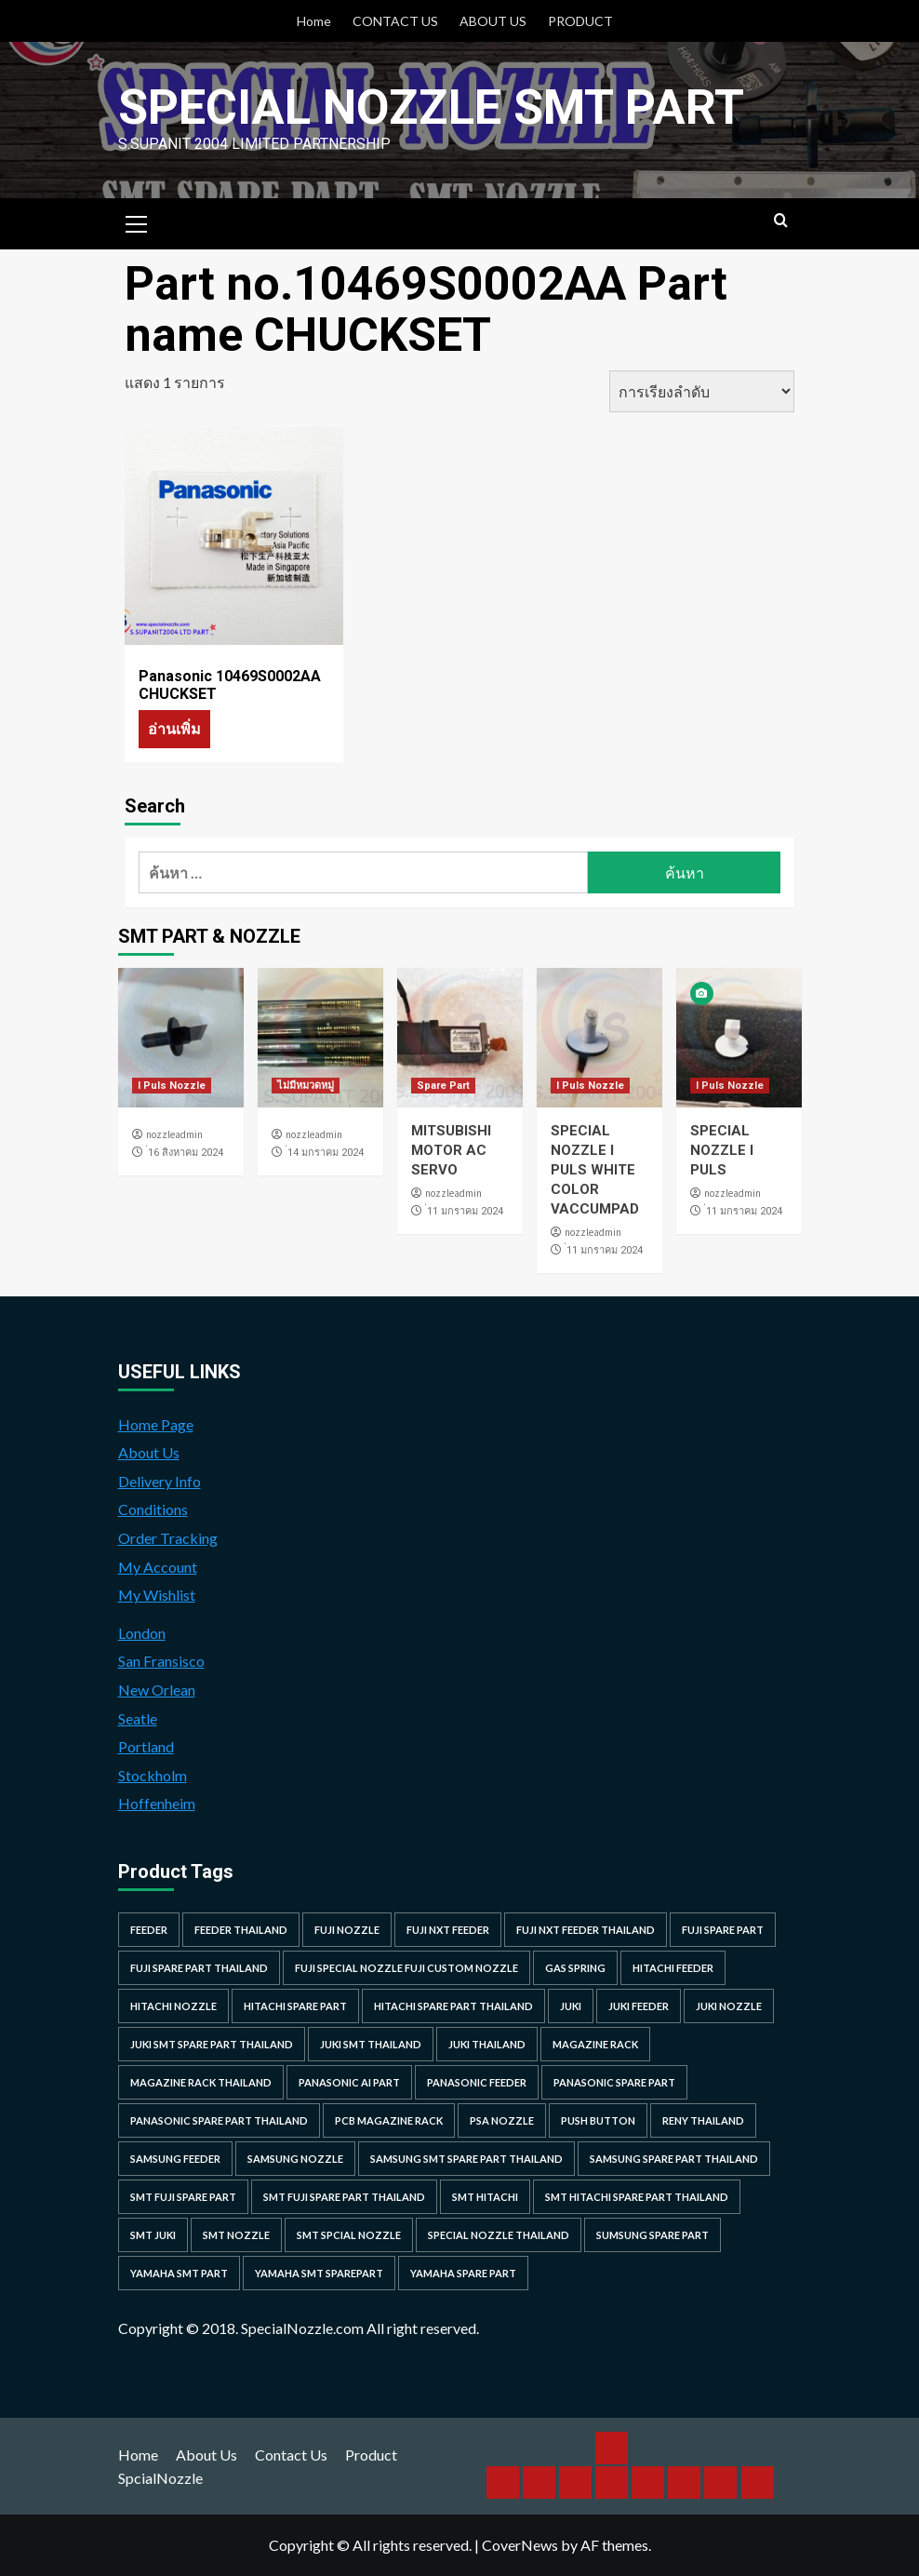 Image resolution: width=919 pixels, height=2576 pixels. Describe the element at coordinates (485, 2197) in the screenshot. I see `smt hitachi [smt hitachi (45 รายการ)]` at that location.